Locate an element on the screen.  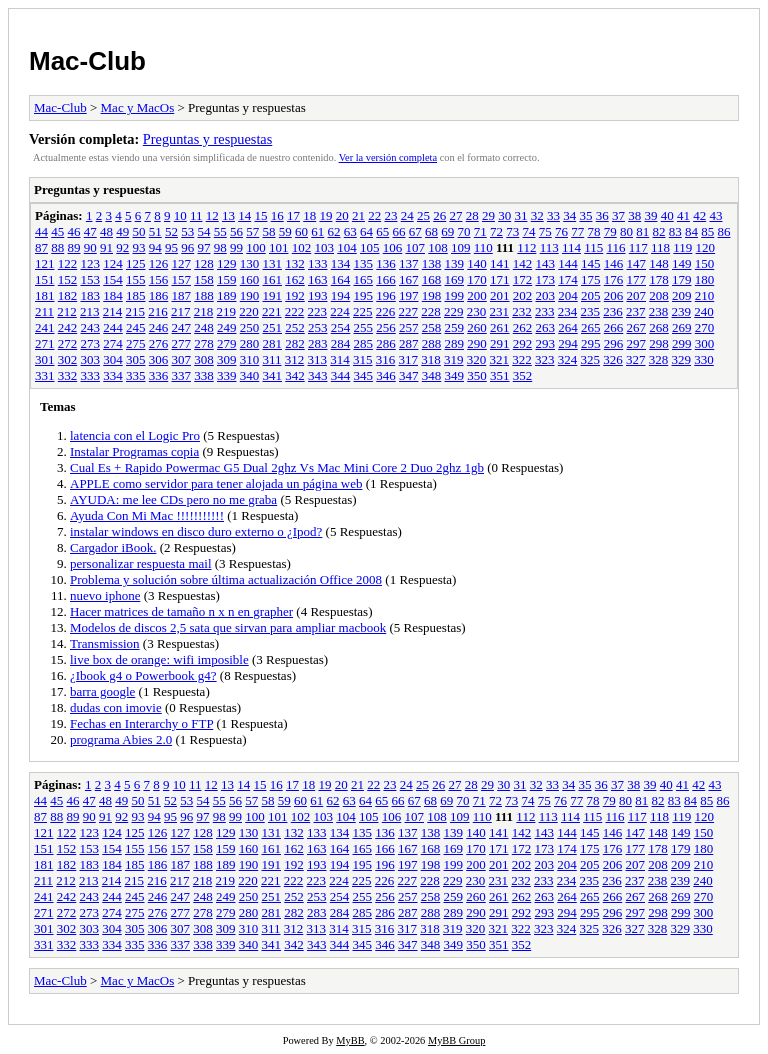
216 is located at coordinates (158, 311).